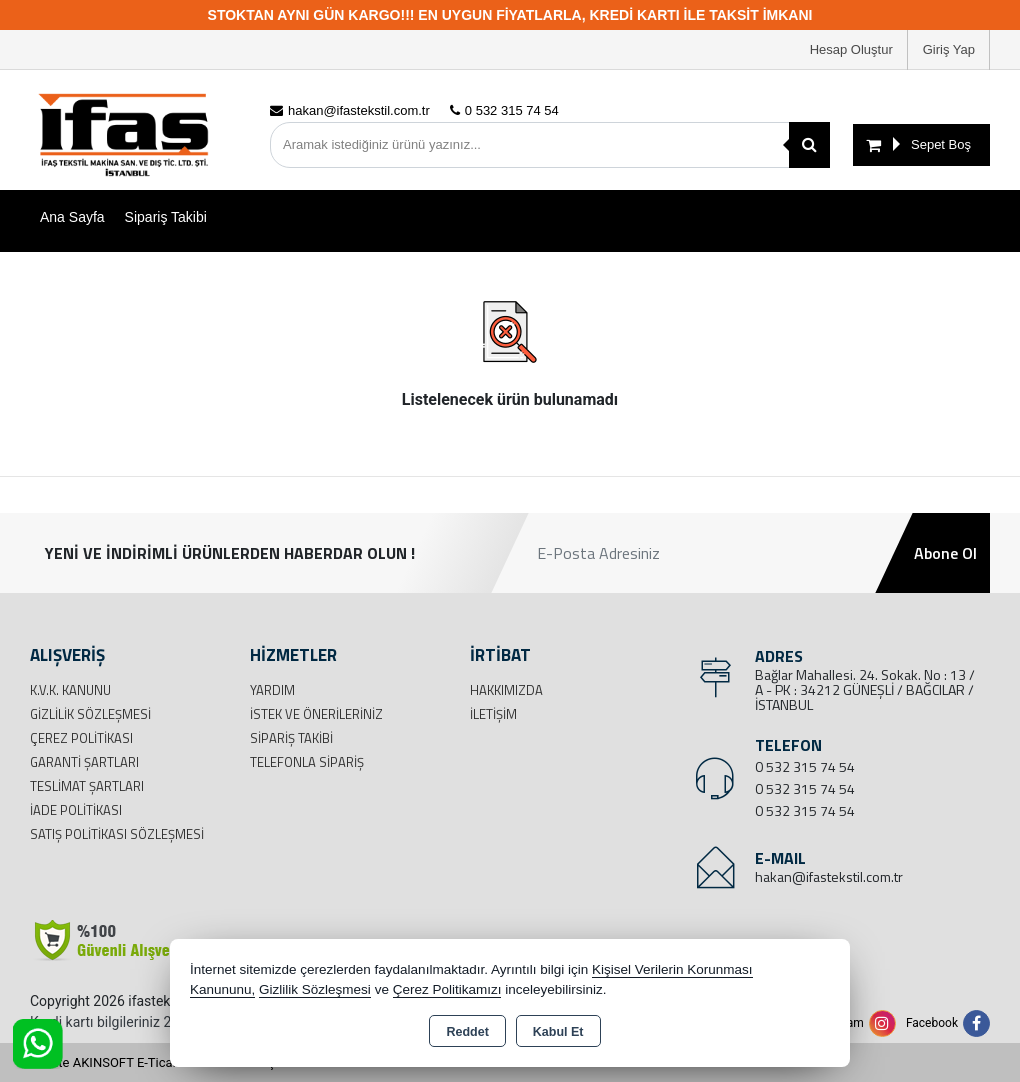 This screenshot has height=1082, width=1020. I want to click on Yardım, so click(272, 690).